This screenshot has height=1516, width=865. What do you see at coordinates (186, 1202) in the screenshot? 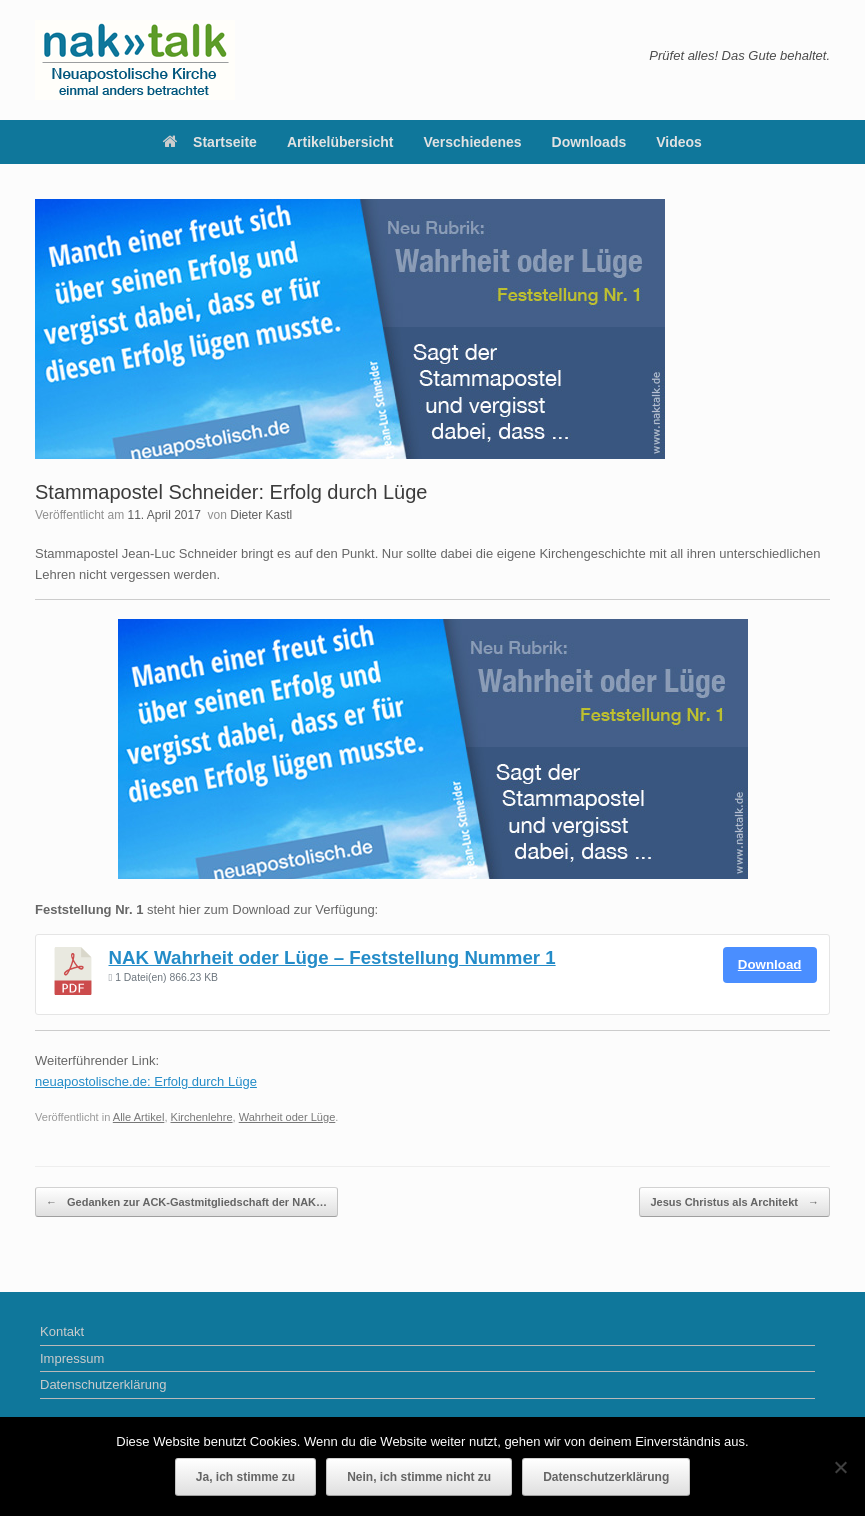
I see `Gedanken zur ACK-Gastmitgliedschaft der NAK…` at bounding box center [186, 1202].